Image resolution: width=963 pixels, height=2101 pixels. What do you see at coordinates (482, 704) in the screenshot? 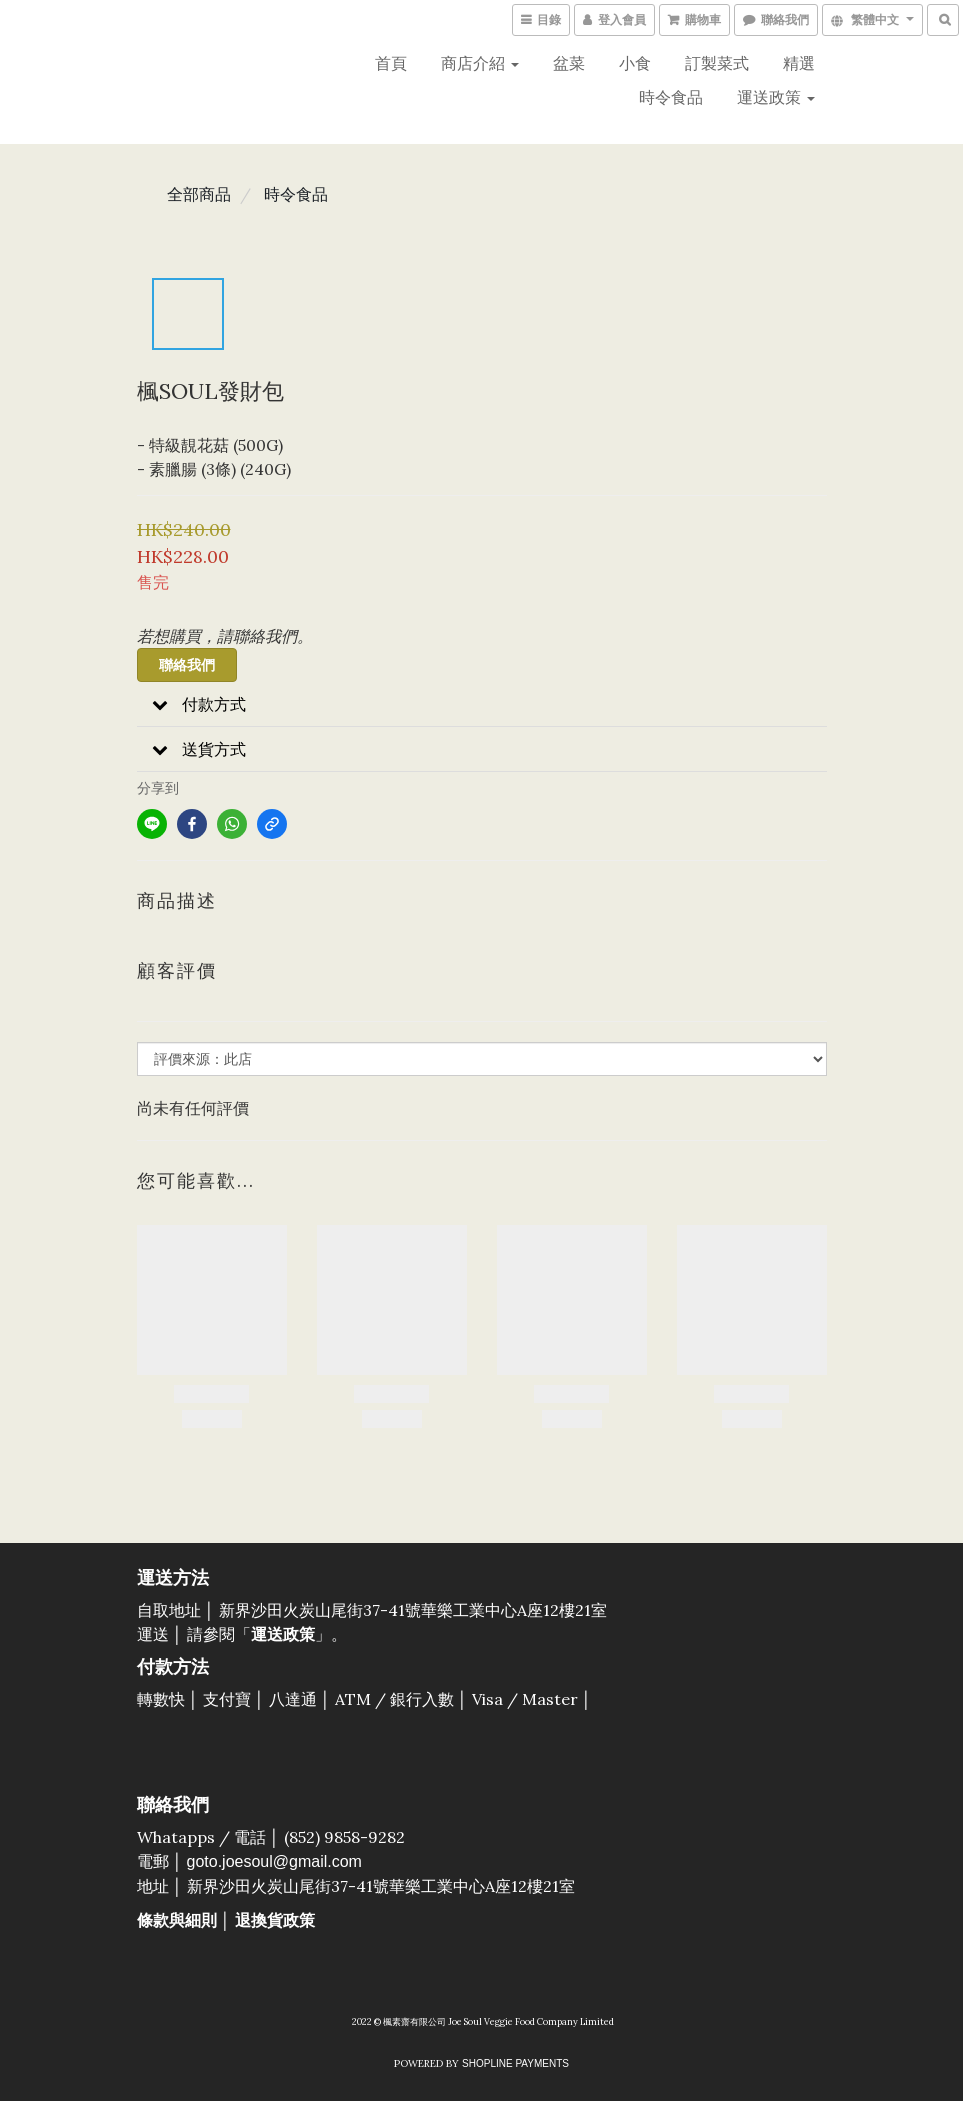
I see `[tab]` at bounding box center [482, 704].